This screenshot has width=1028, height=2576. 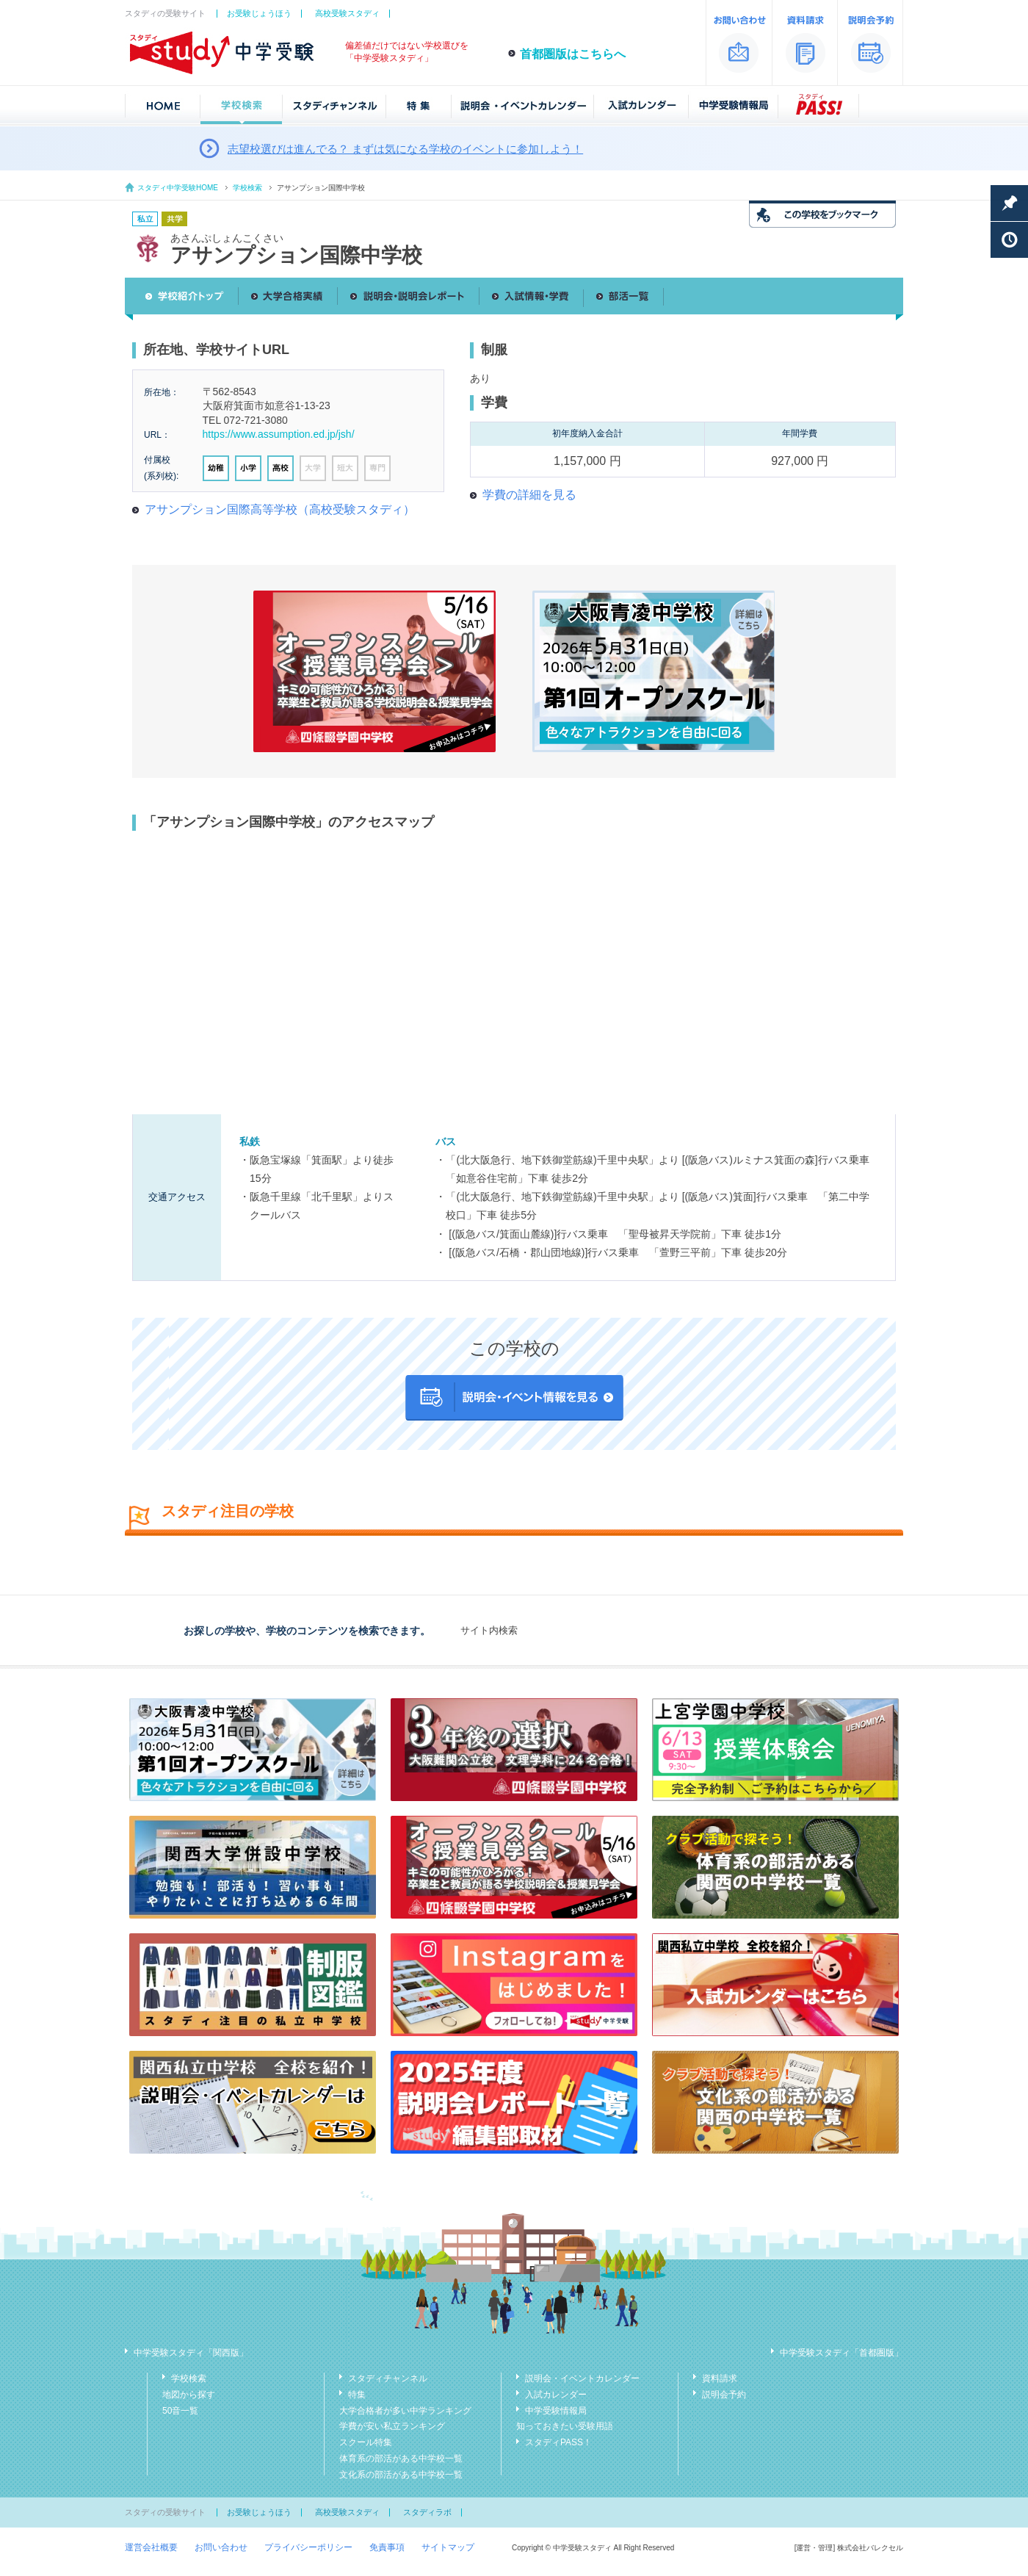 What do you see at coordinates (279, 434) in the screenshot?
I see `https://www.assumption.ed.jp/jsh/` at bounding box center [279, 434].